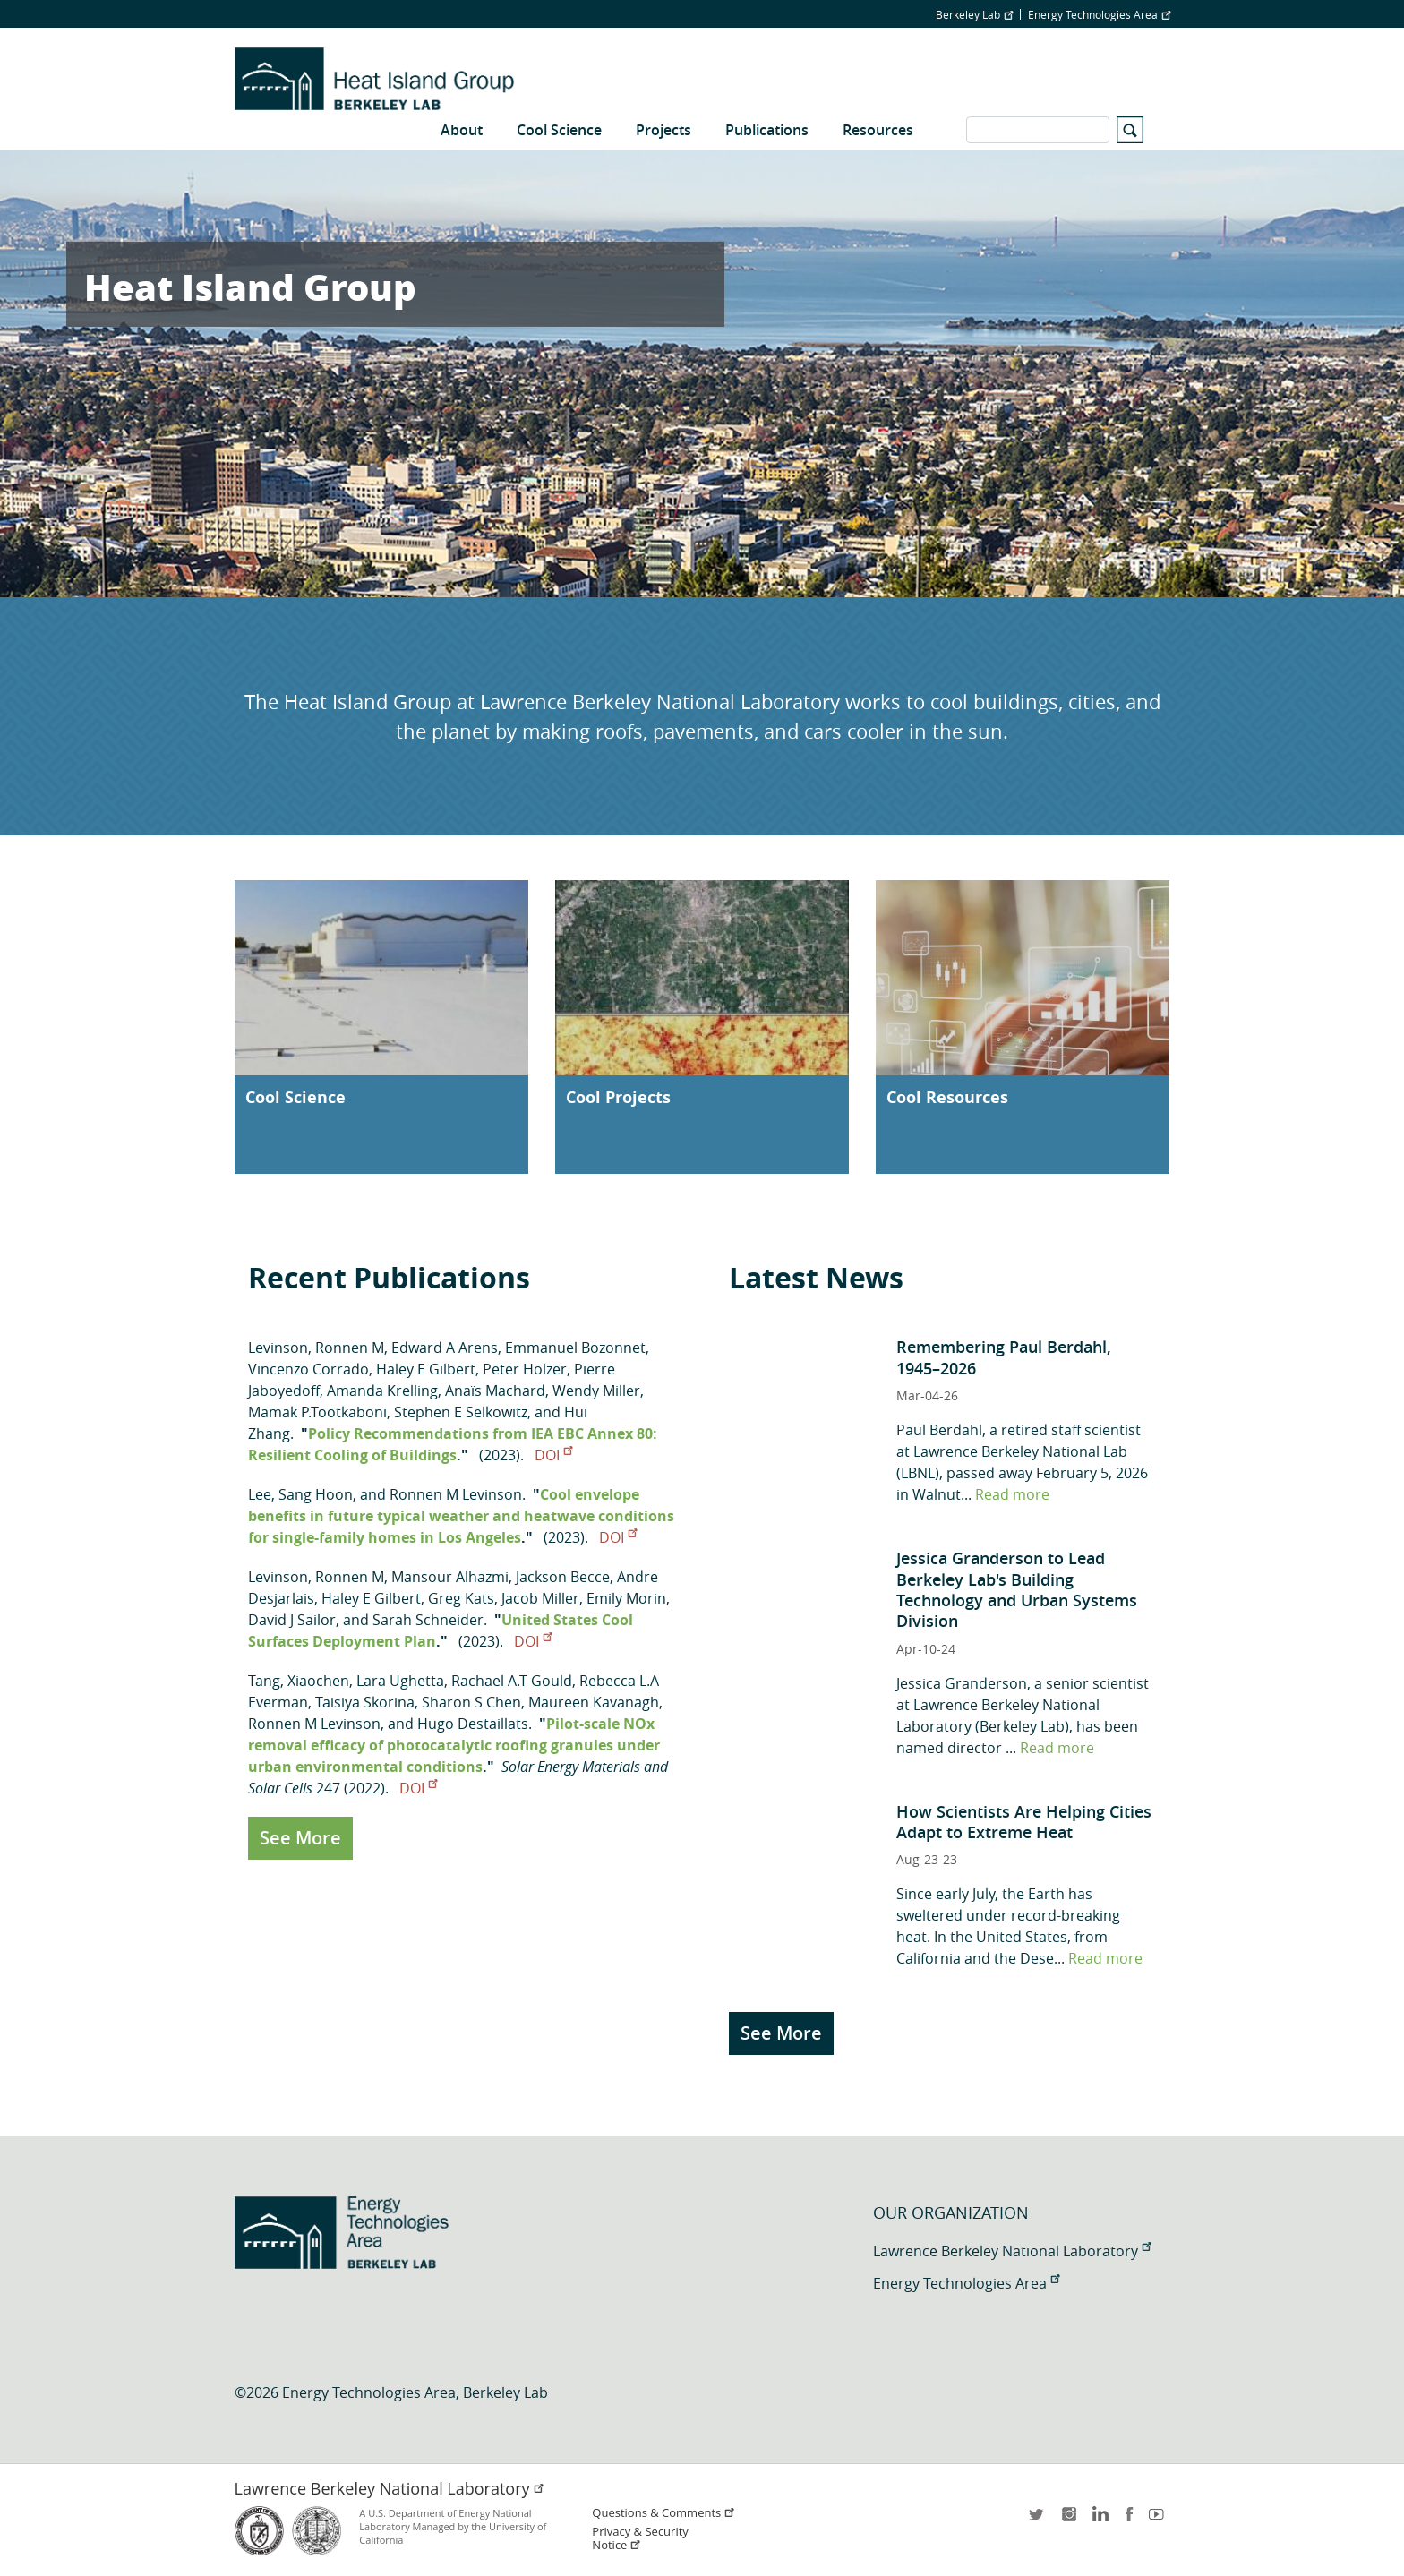 The image size is (1404, 2576). Describe the element at coordinates (461, 1516) in the screenshot. I see `Cool envelope benefits in future typical weather and heatwave conditions for single-family homes in Los Angeles` at that location.